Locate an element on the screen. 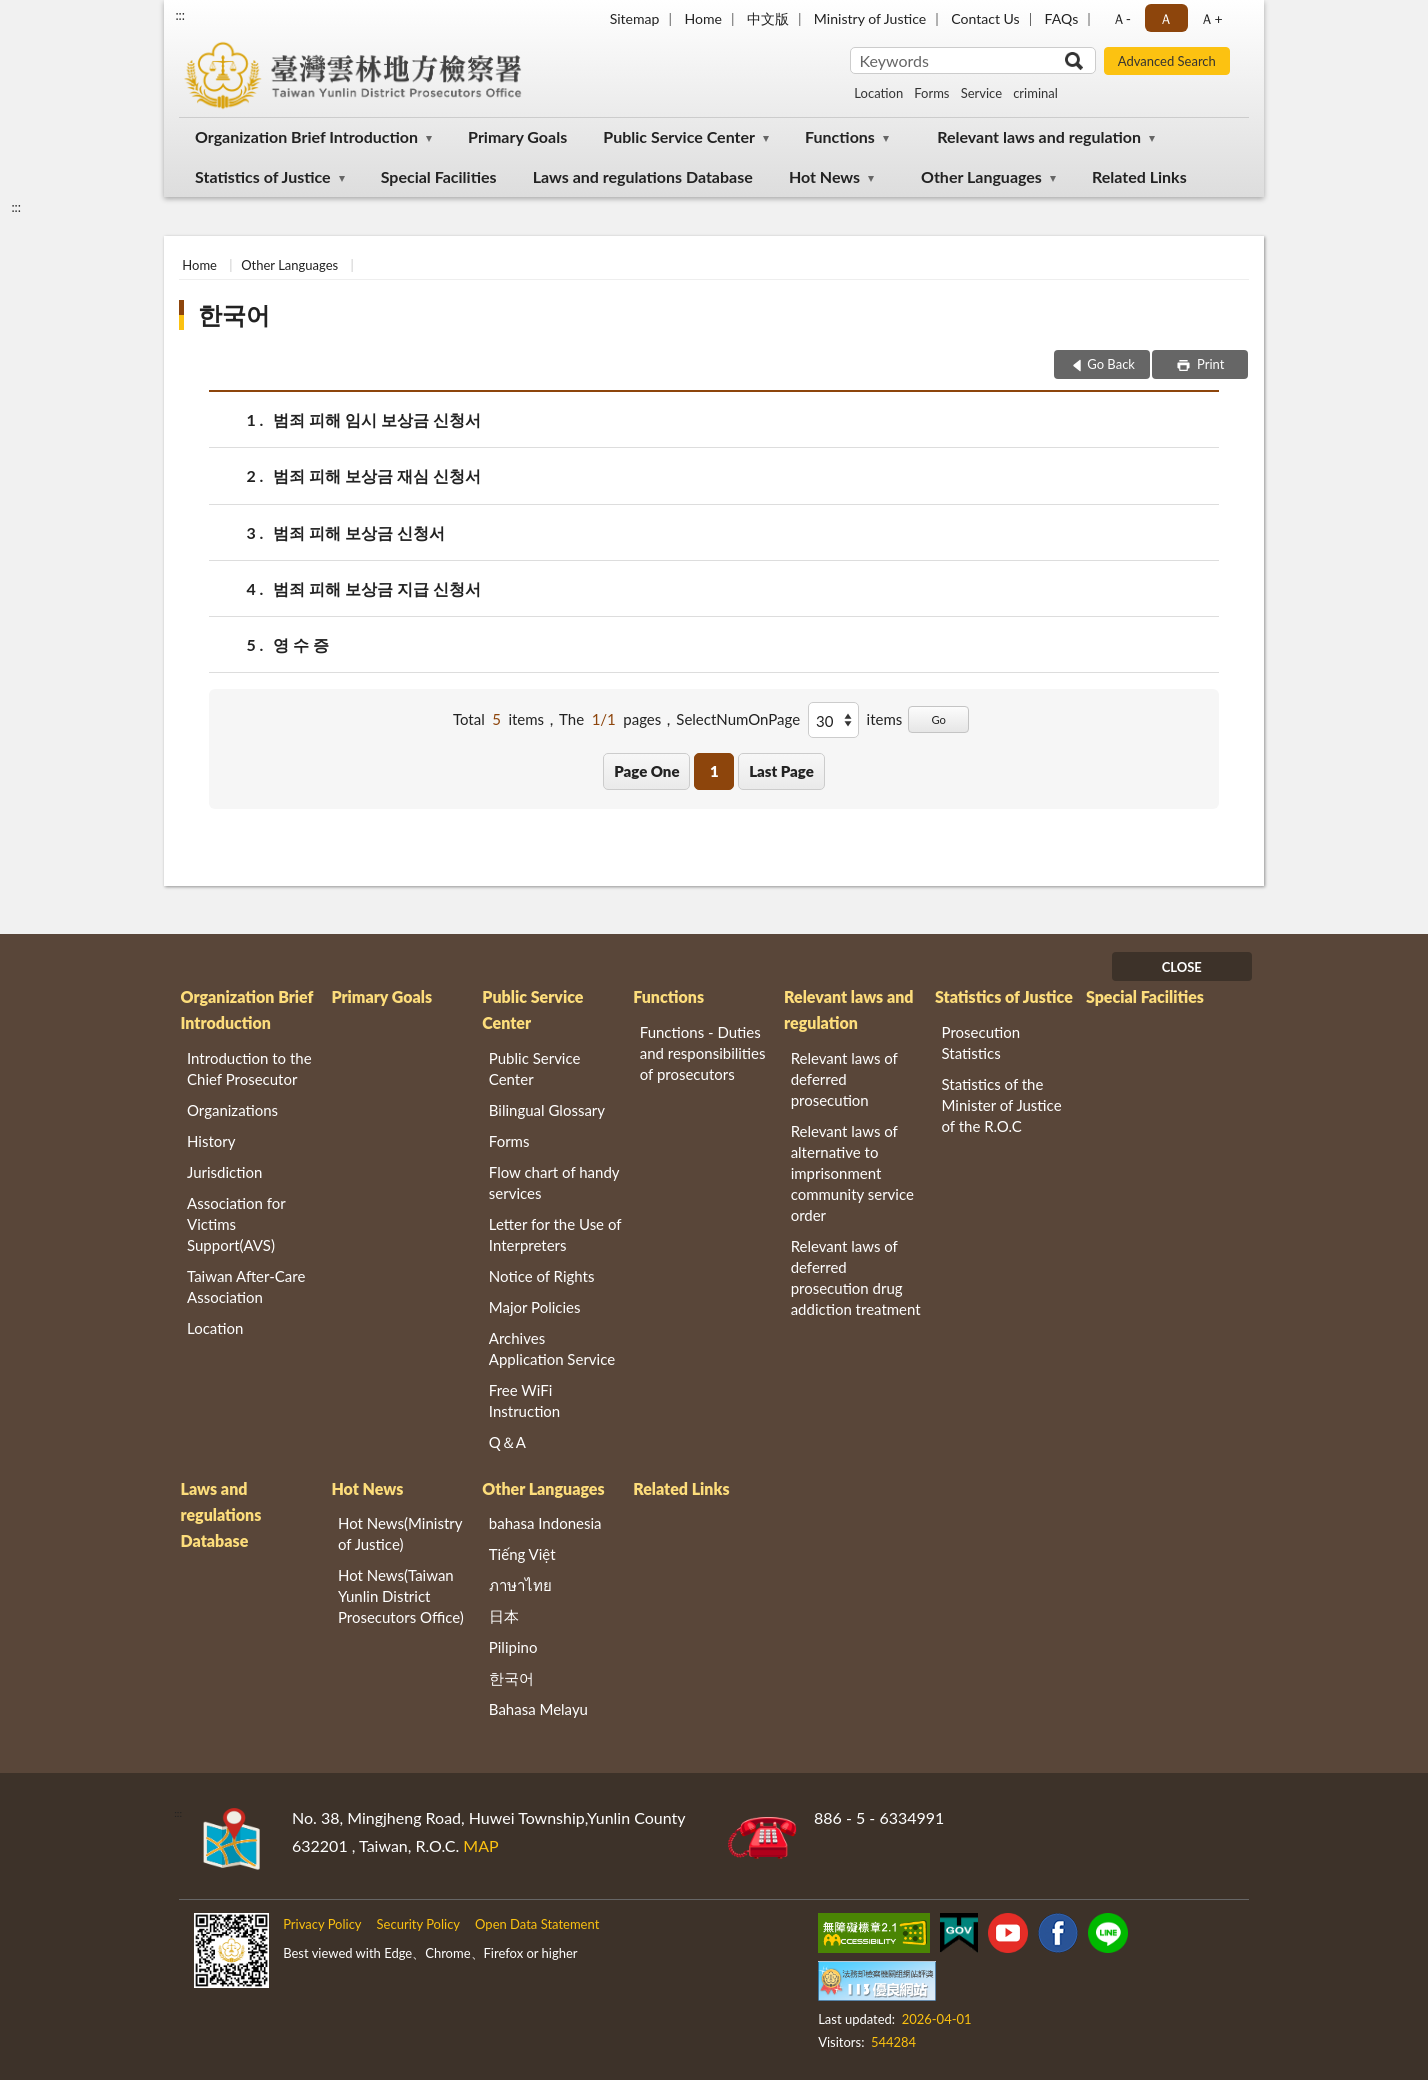 The height and width of the screenshot is (2080, 1428). Relevant laws and regulation is located at coordinates (1039, 136).